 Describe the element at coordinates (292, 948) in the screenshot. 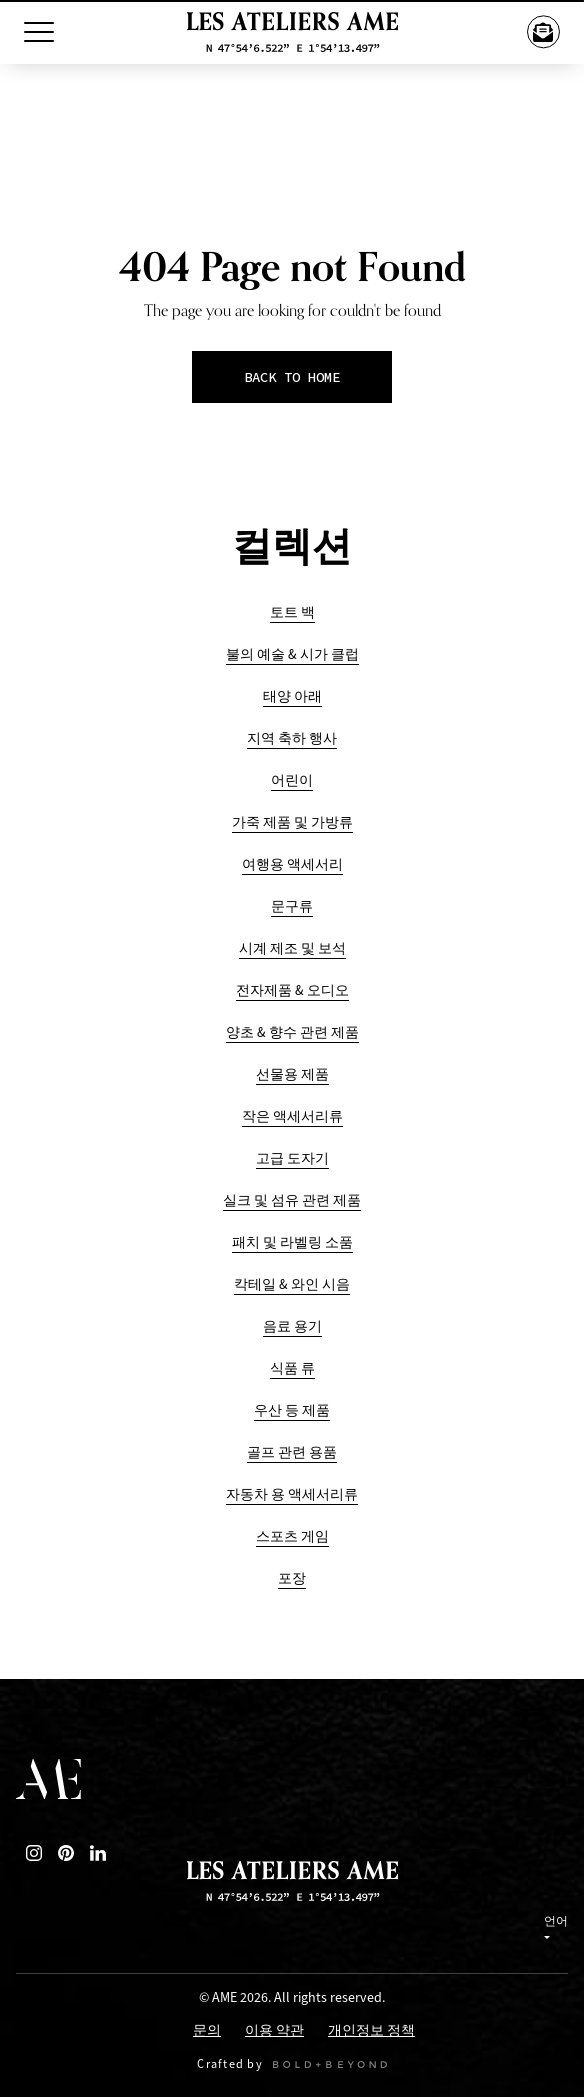

I see `시계 제조 및 보석` at that location.